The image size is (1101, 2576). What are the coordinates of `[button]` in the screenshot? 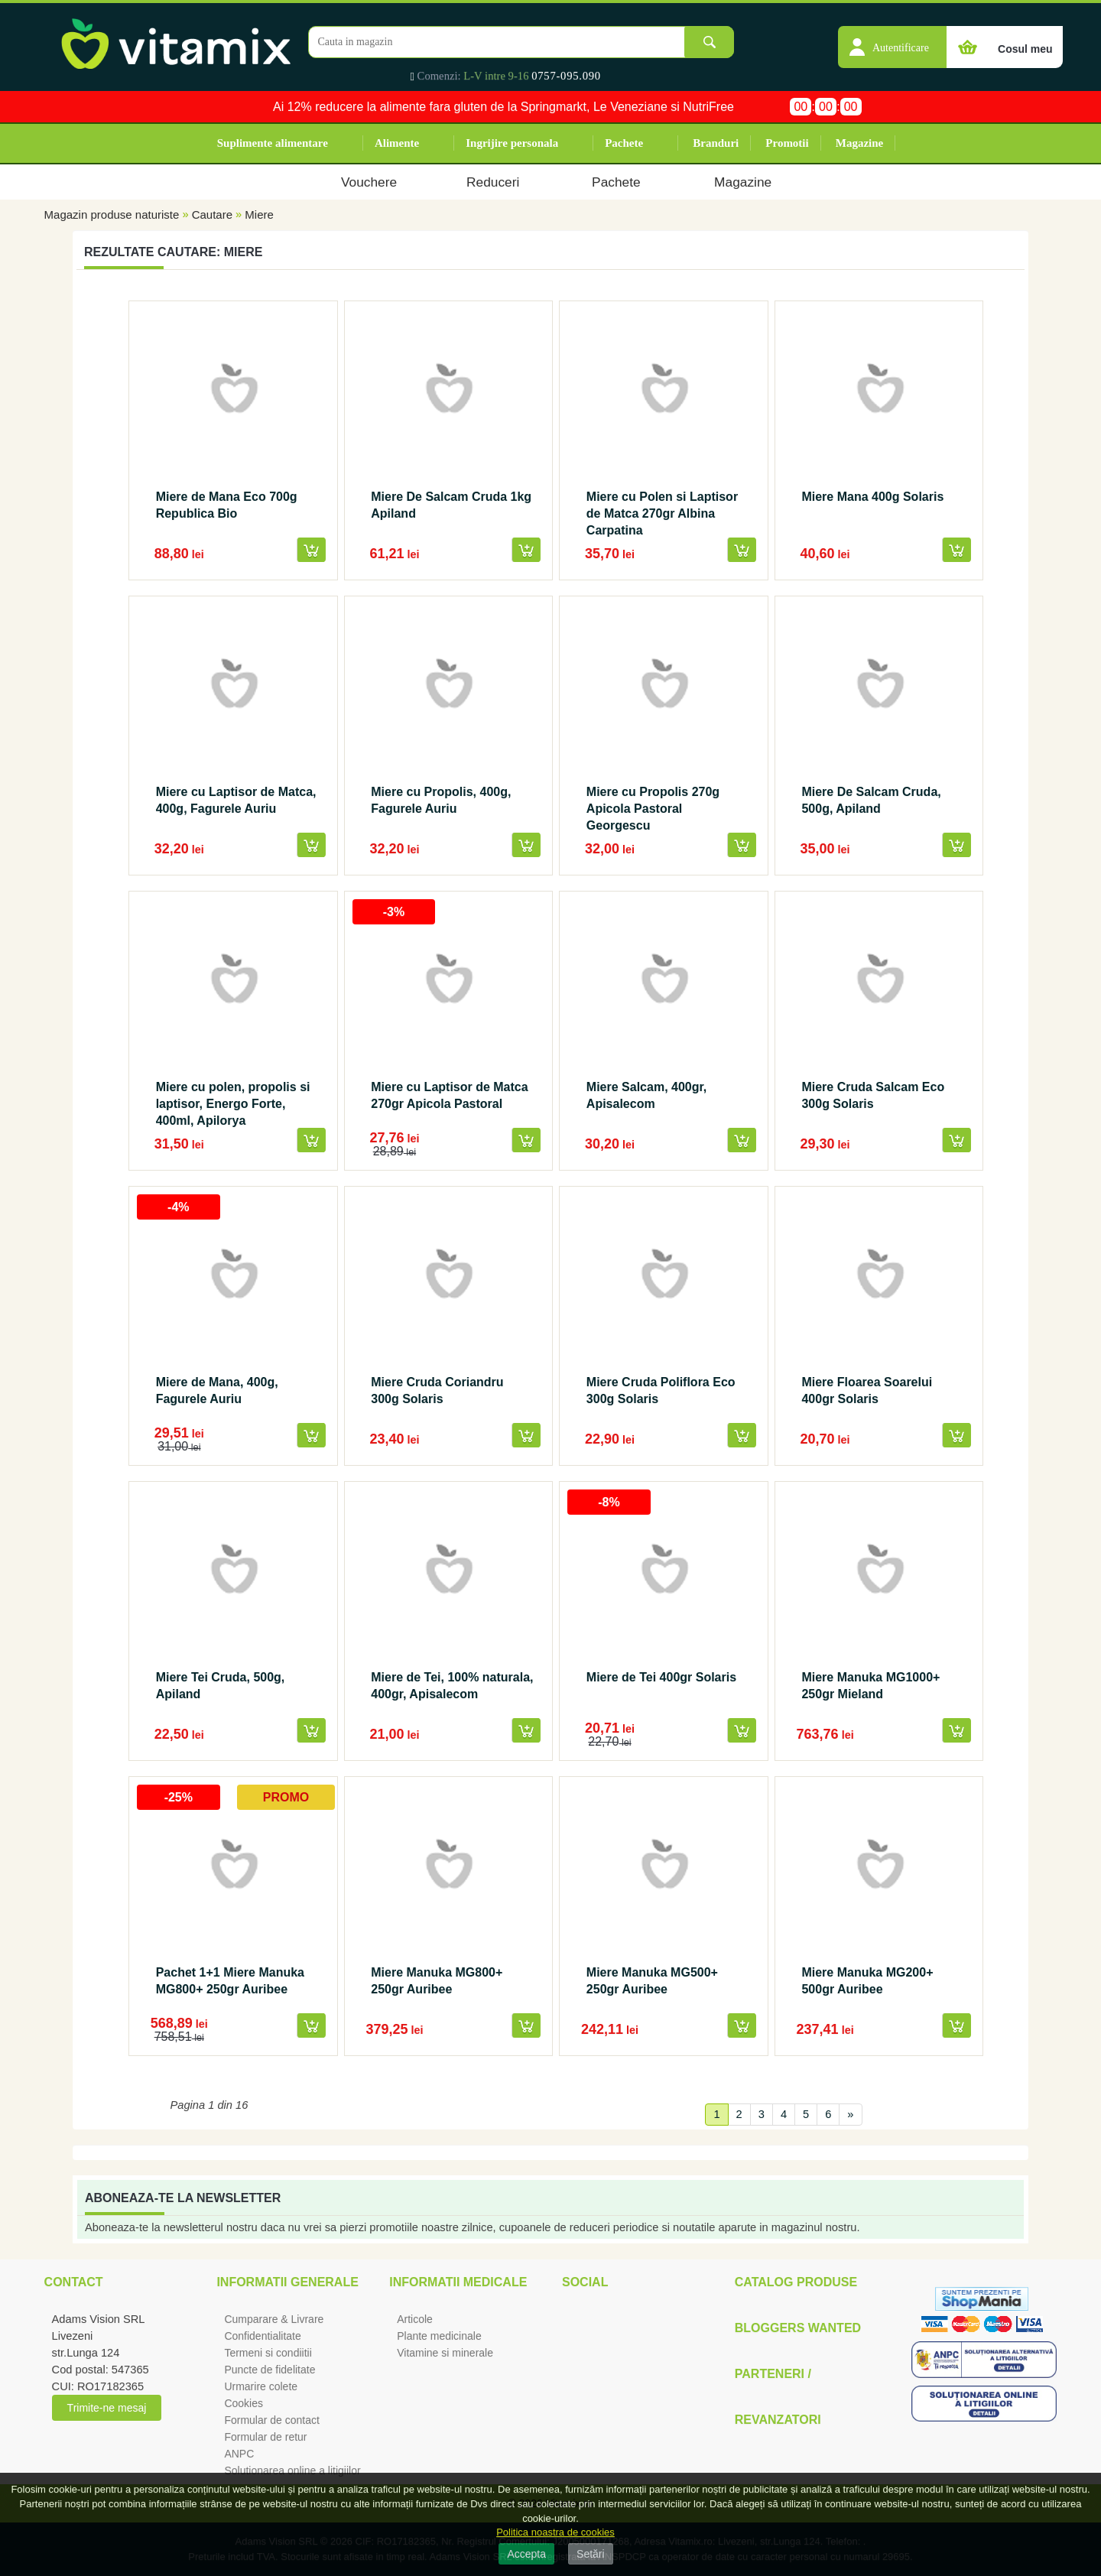 It's located at (892, 39).